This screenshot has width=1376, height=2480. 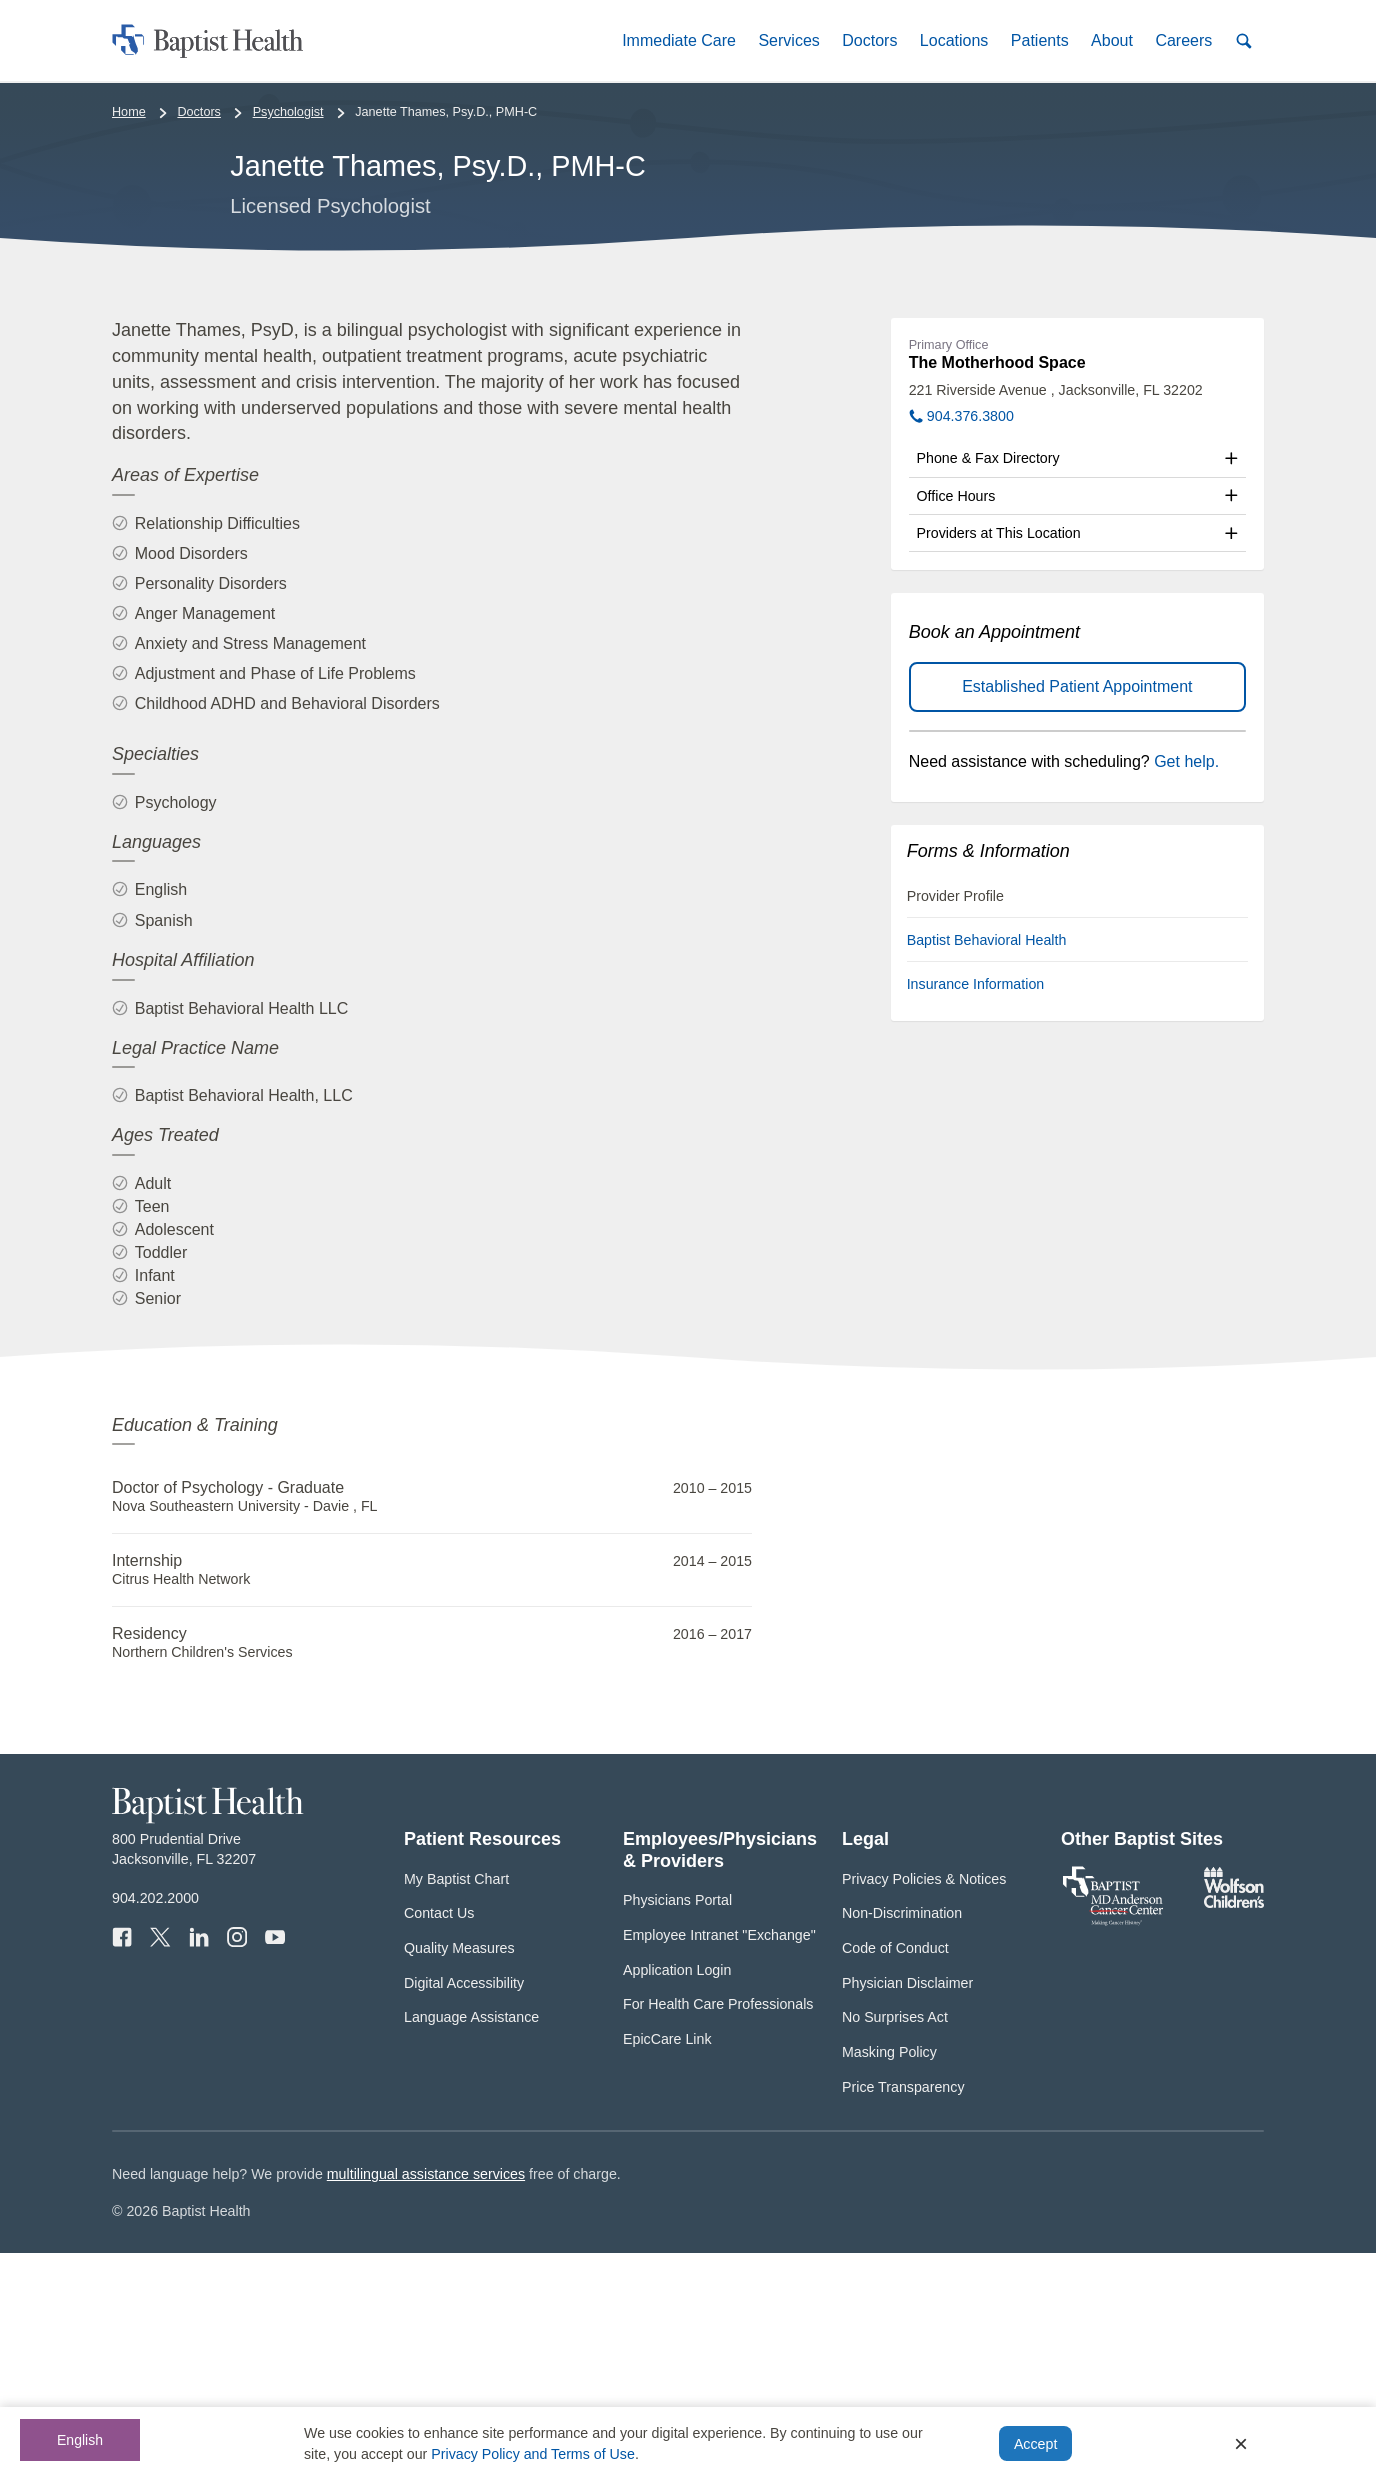 I want to click on Code of Conduct, so click(x=895, y=2175).